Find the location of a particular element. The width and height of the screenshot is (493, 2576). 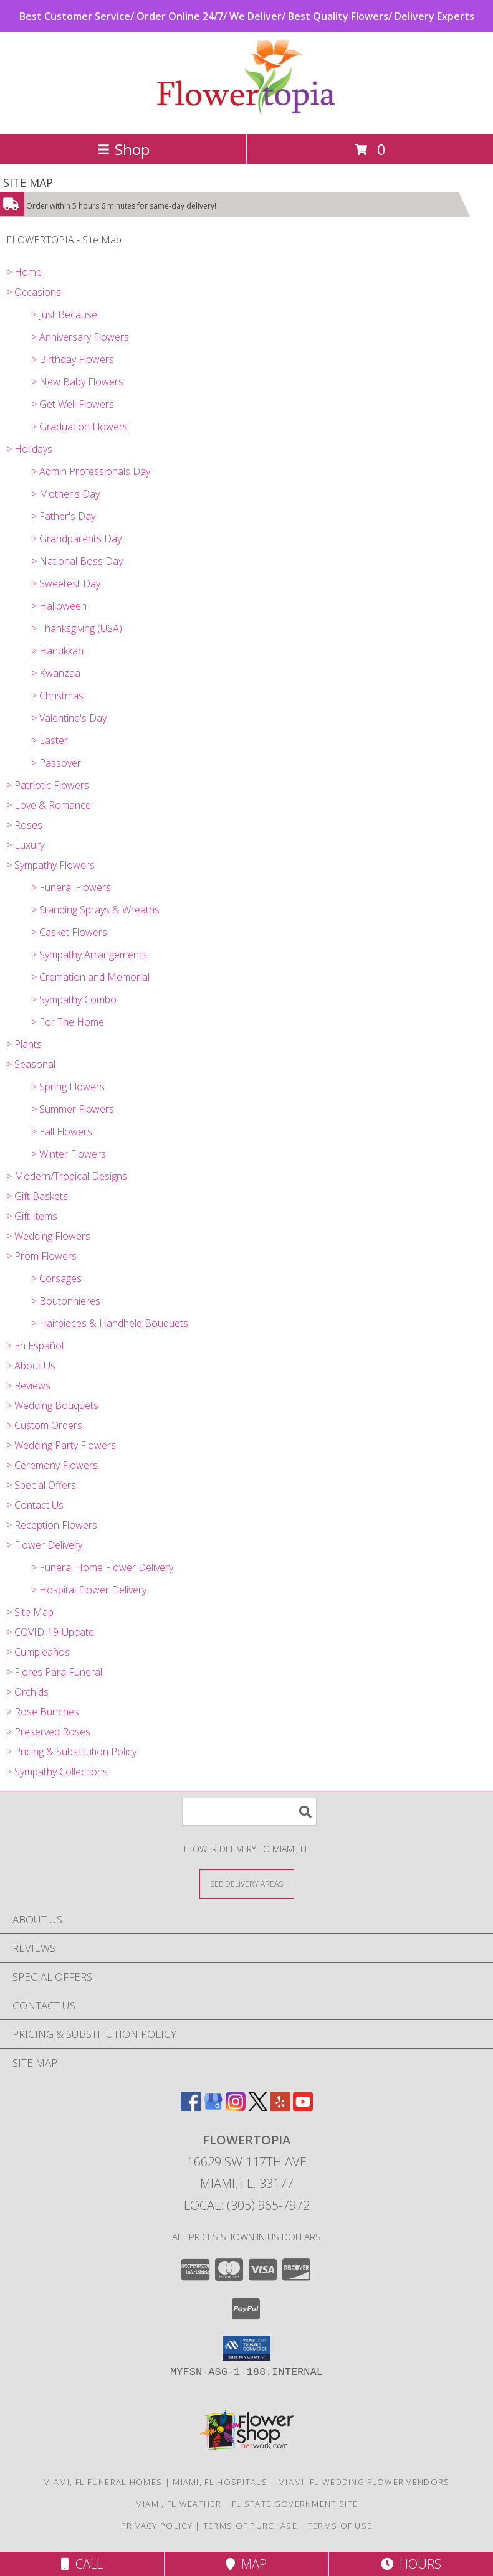

> Occasions is located at coordinates (33, 292).